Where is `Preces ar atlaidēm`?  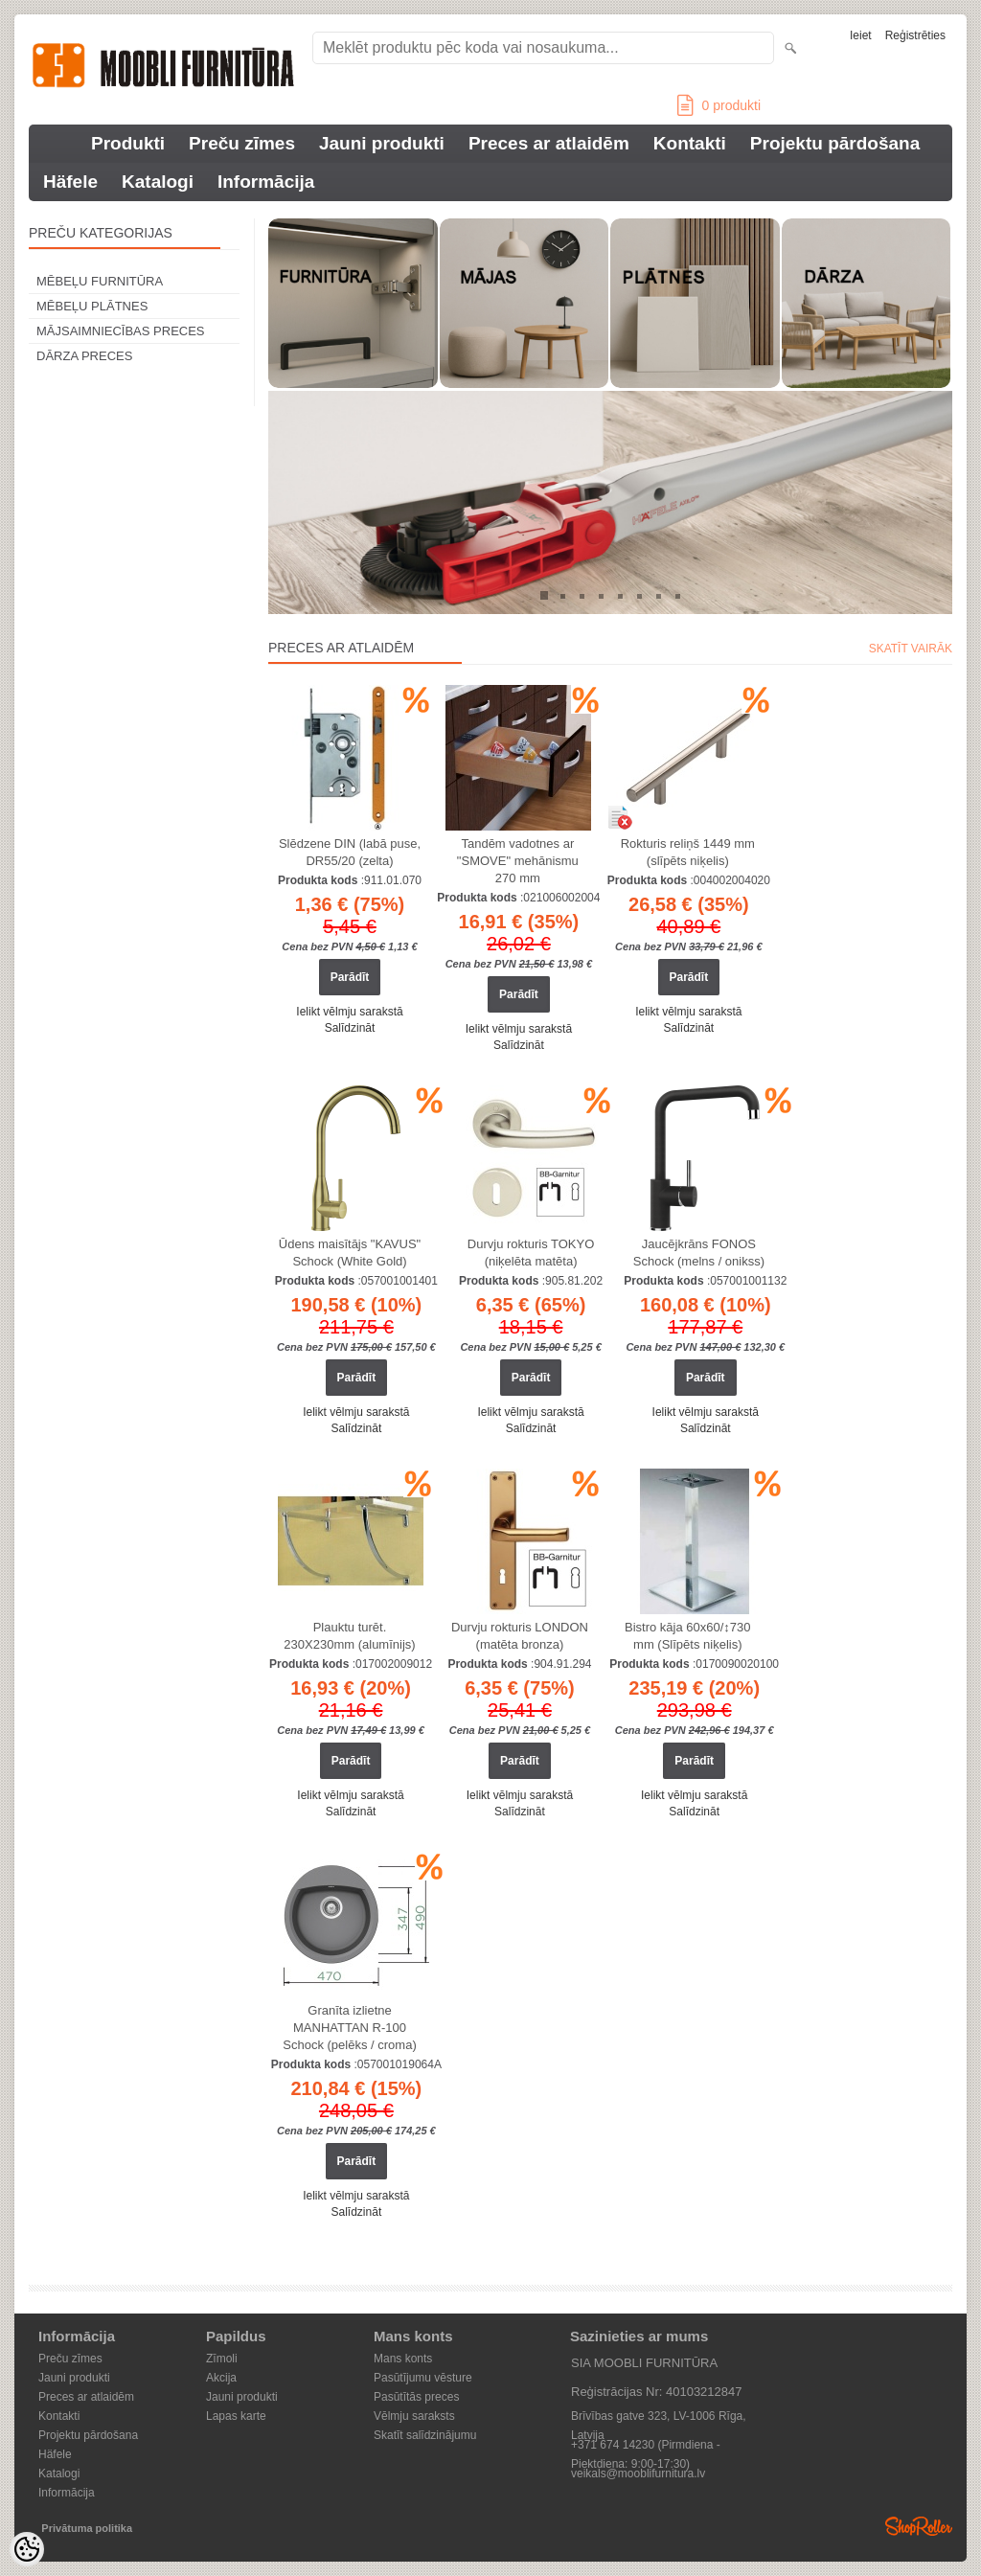 Preces ar atlaidēm is located at coordinates (548, 143).